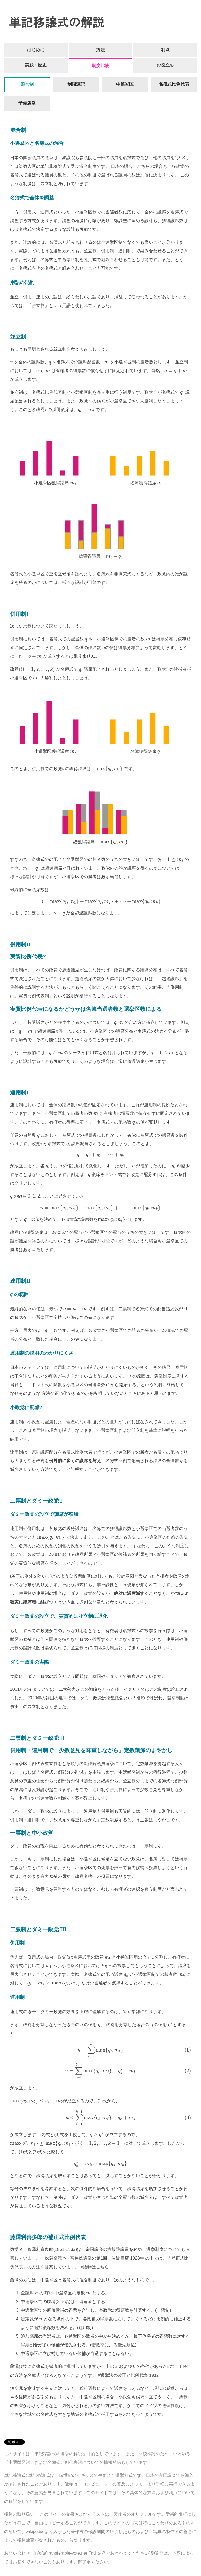 Image resolution: width=201 pixels, height=2576 pixels. I want to click on 中選挙区, so click(125, 84).